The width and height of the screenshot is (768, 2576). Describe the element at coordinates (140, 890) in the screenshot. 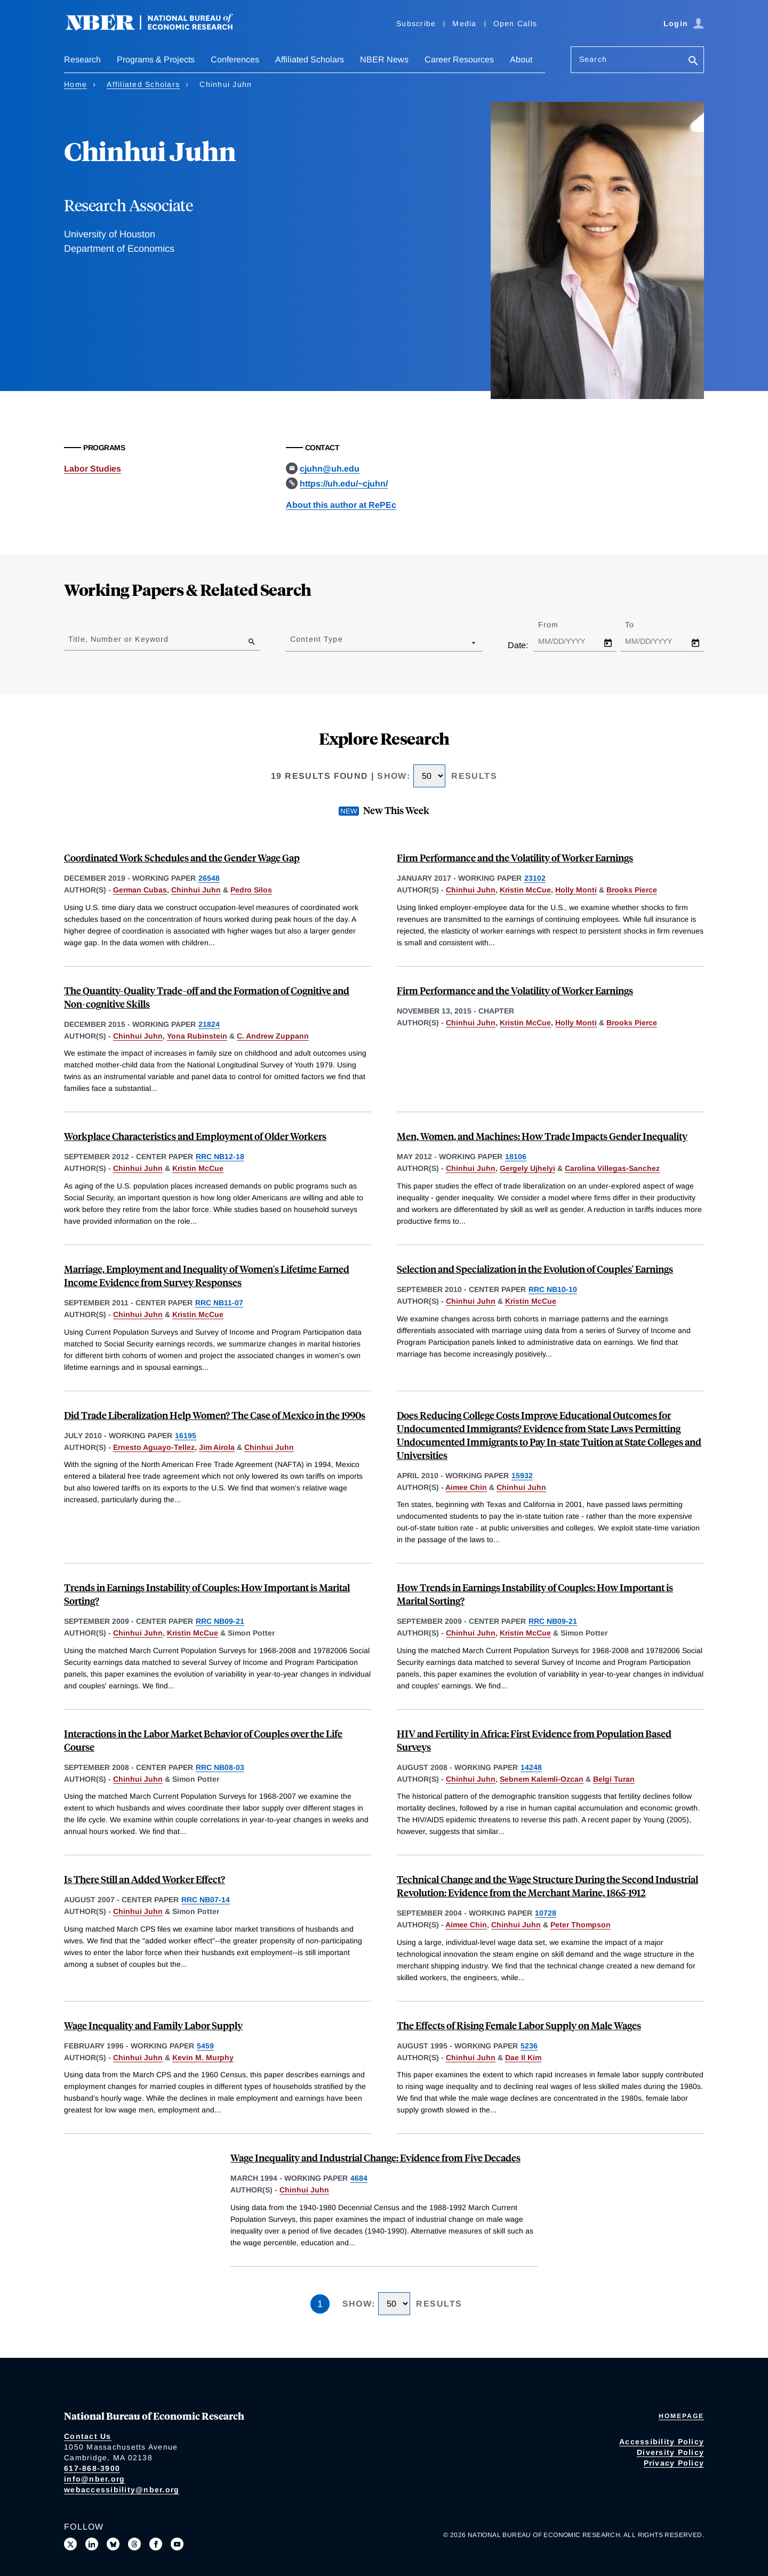

I see `German Cubas` at that location.